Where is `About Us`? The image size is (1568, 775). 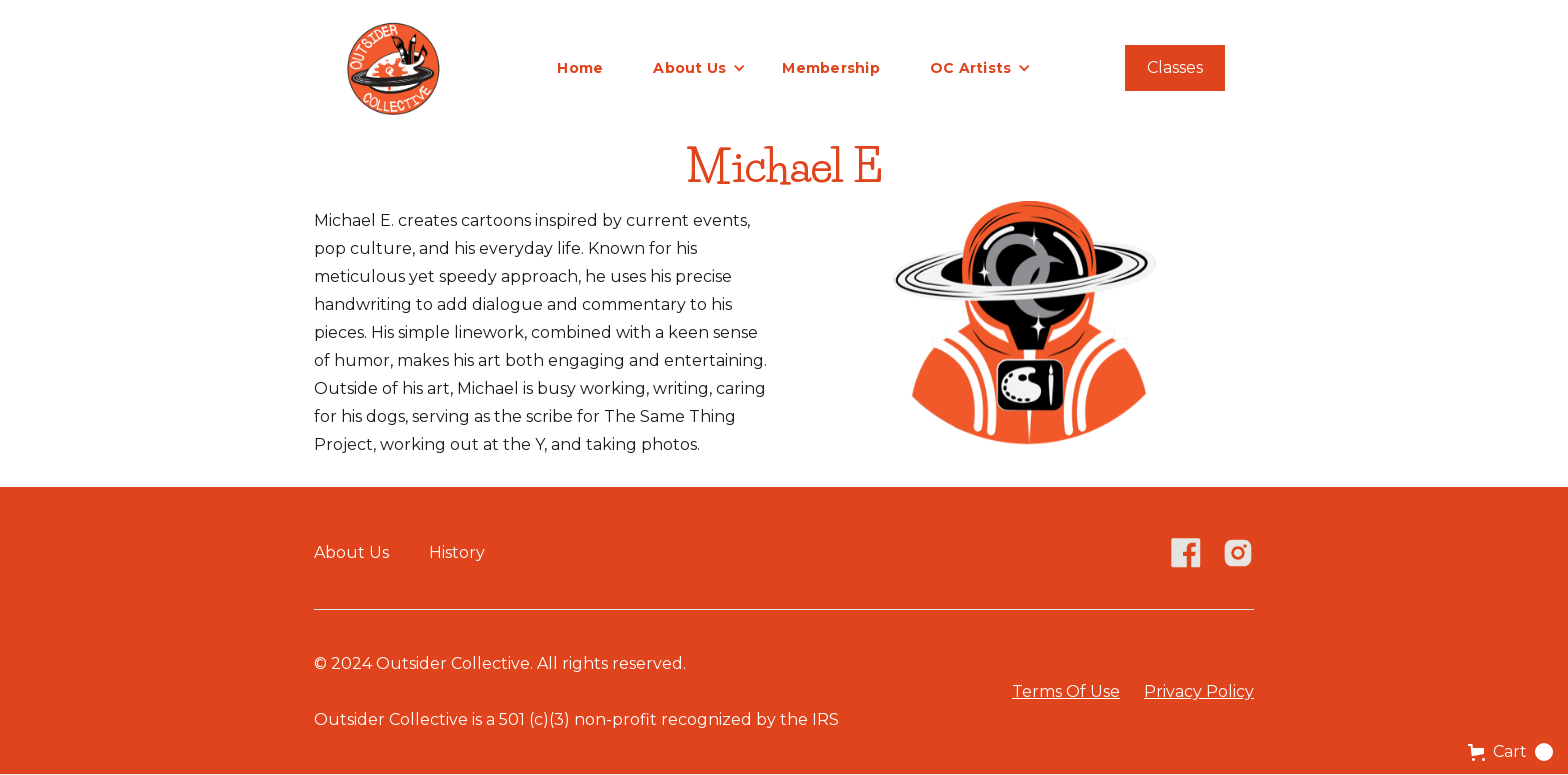 About Us is located at coordinates (351, 552).